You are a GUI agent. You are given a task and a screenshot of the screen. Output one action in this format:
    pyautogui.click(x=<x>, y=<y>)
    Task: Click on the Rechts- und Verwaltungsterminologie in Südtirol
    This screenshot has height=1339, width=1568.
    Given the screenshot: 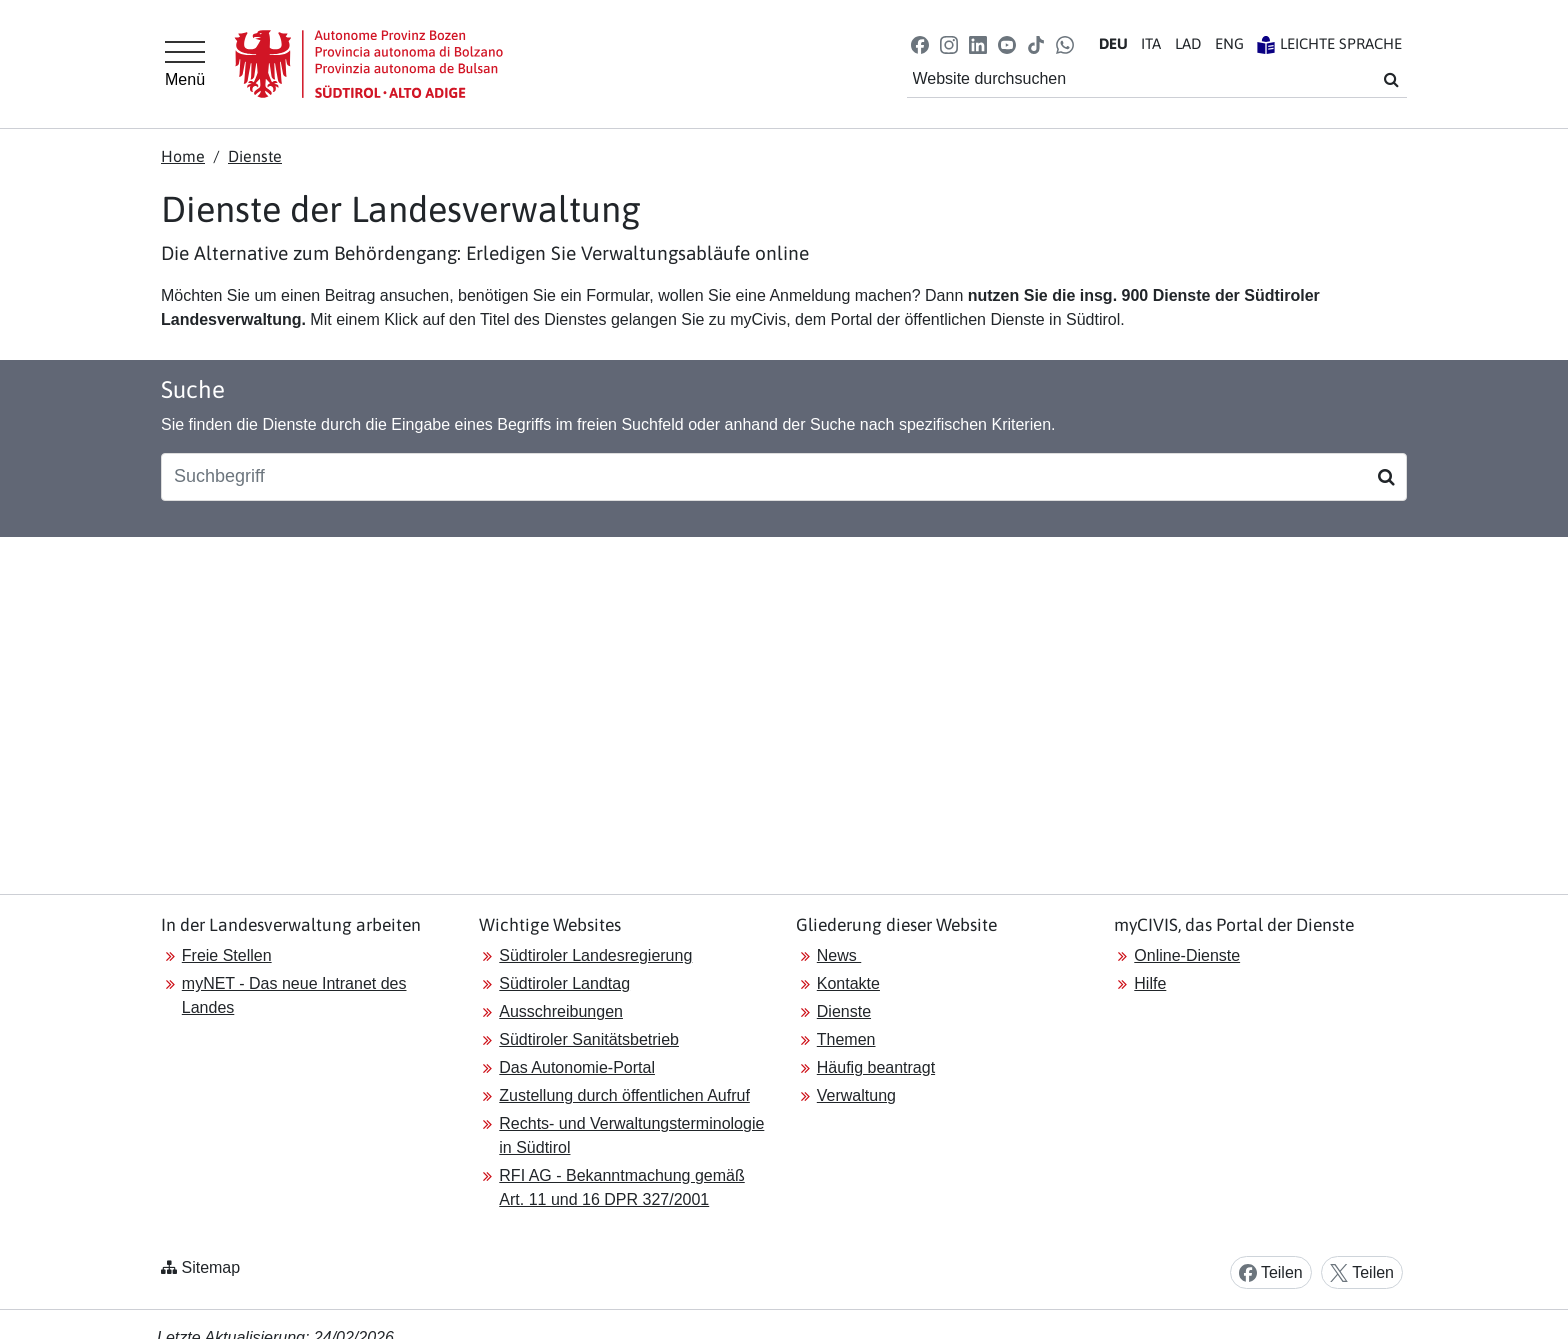 What is the action you would take?
    pyautogui.click(x=631, y=1135)
    